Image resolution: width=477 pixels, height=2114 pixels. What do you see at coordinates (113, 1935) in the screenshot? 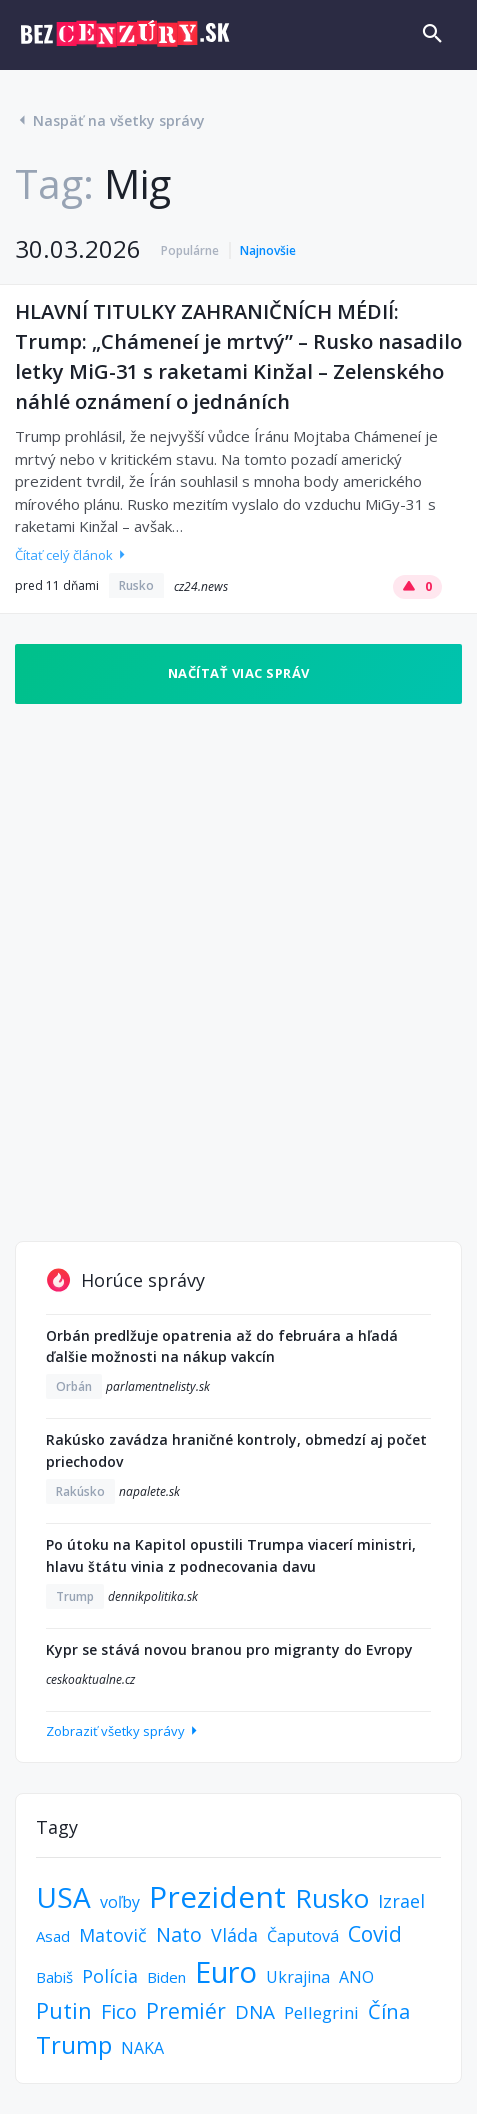
I see `Matovič` at bounding box center [113, 1935].